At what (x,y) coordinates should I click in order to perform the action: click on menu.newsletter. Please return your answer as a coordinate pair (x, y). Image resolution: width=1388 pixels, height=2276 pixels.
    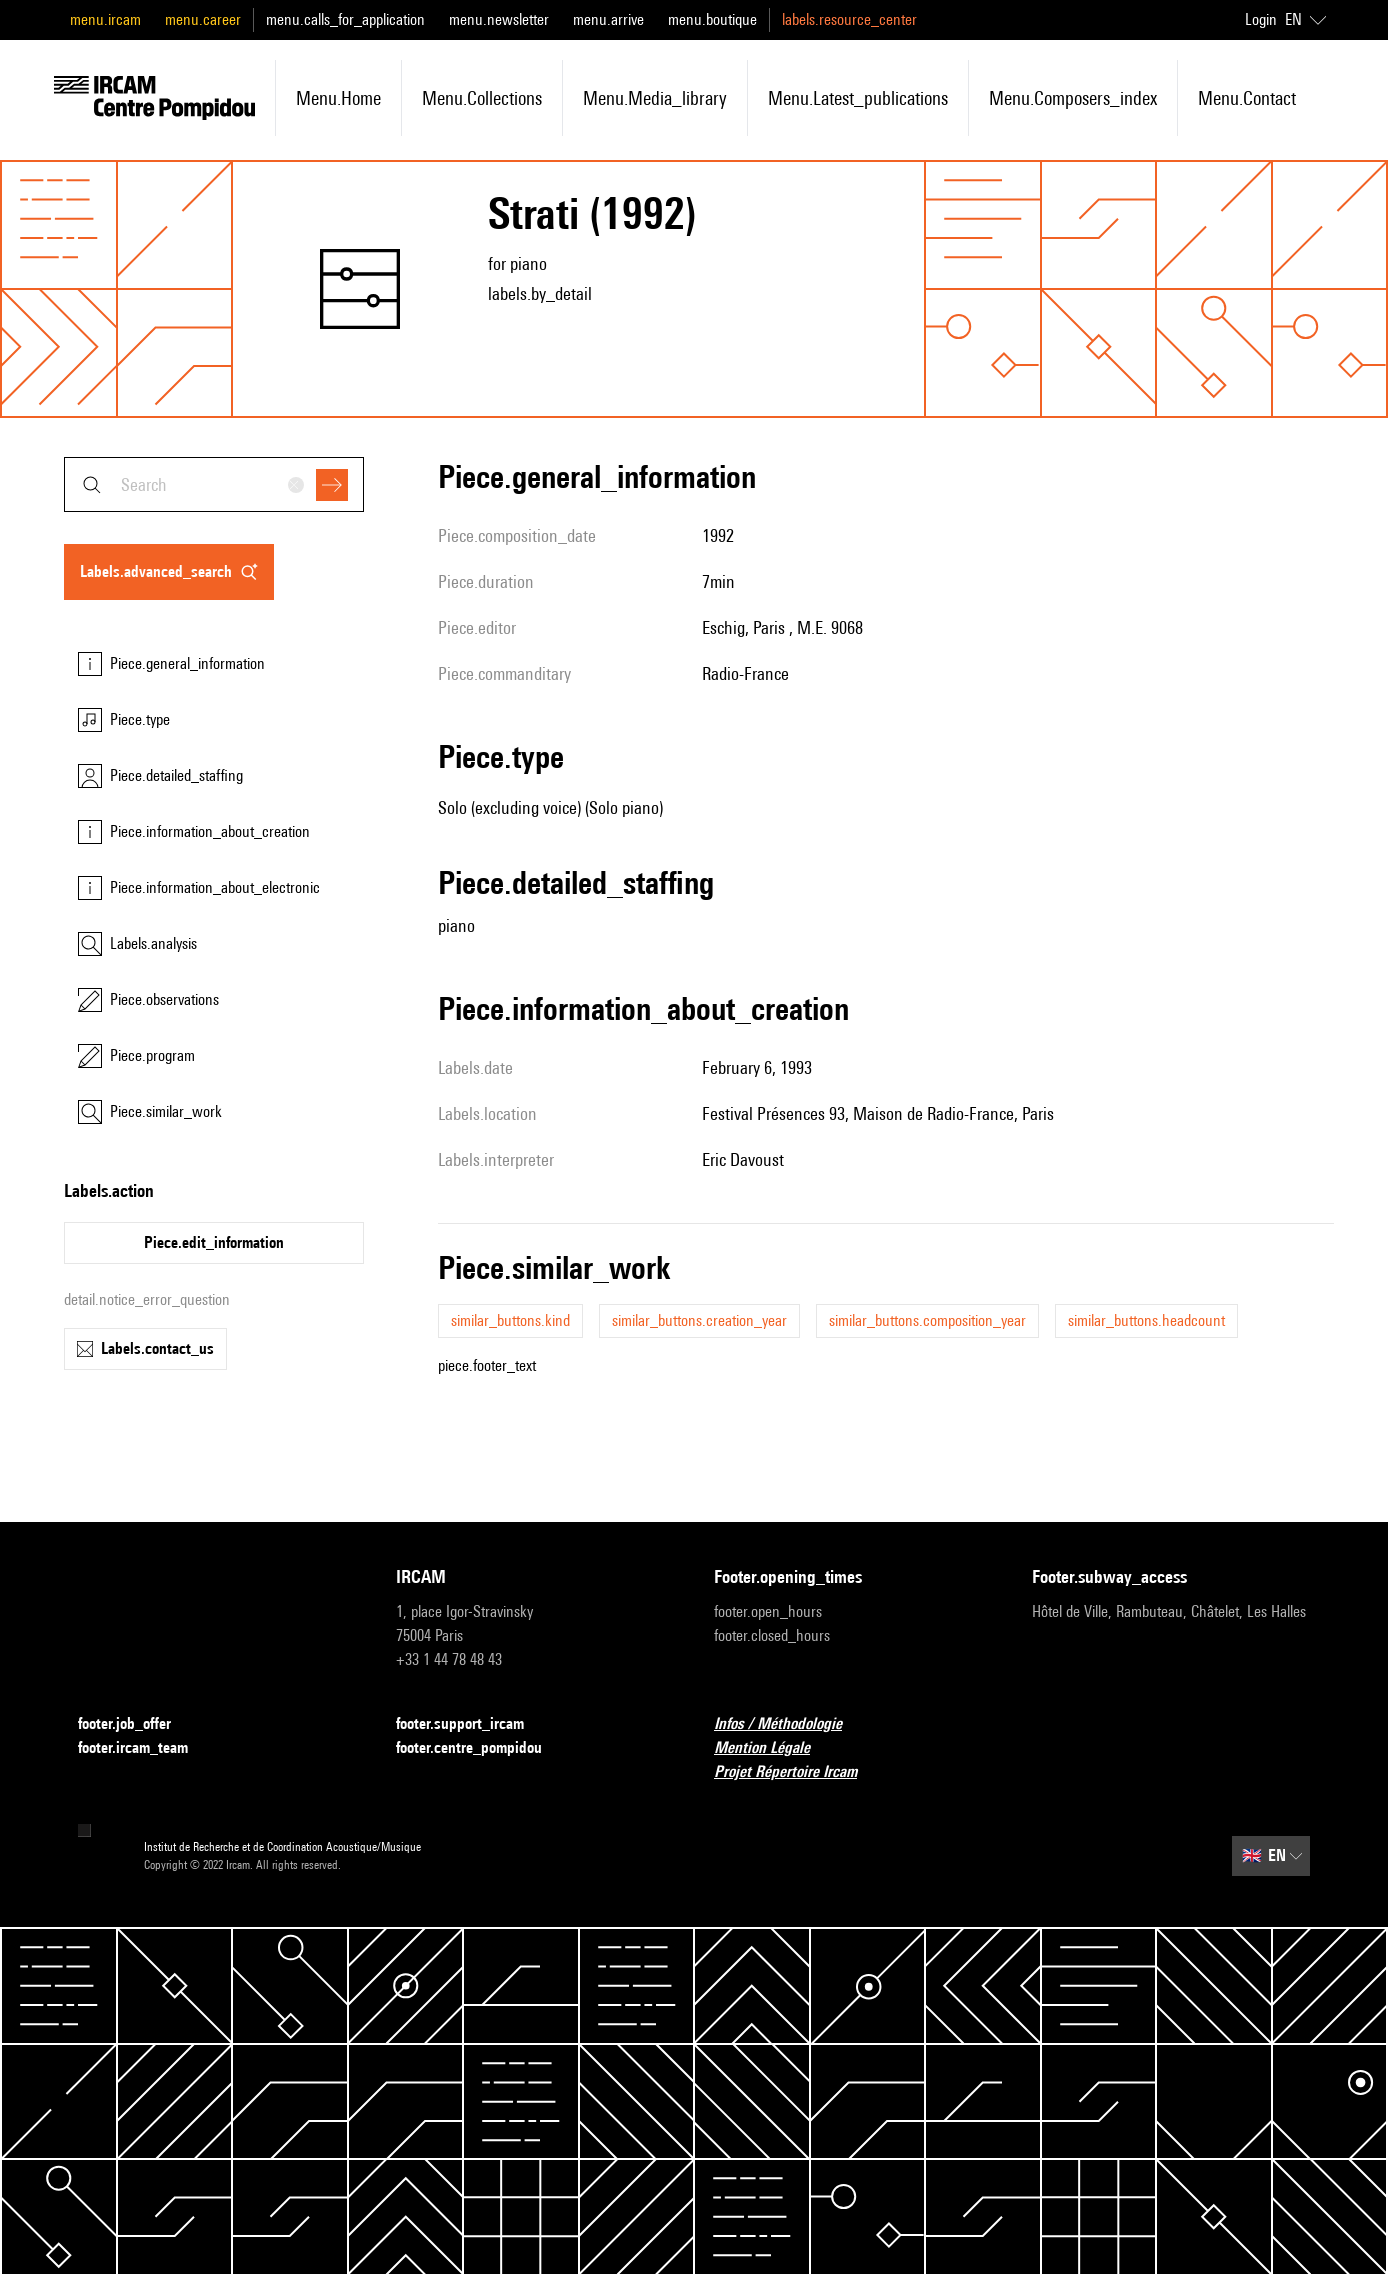
    Looking at the image, I should click on (499, 19).